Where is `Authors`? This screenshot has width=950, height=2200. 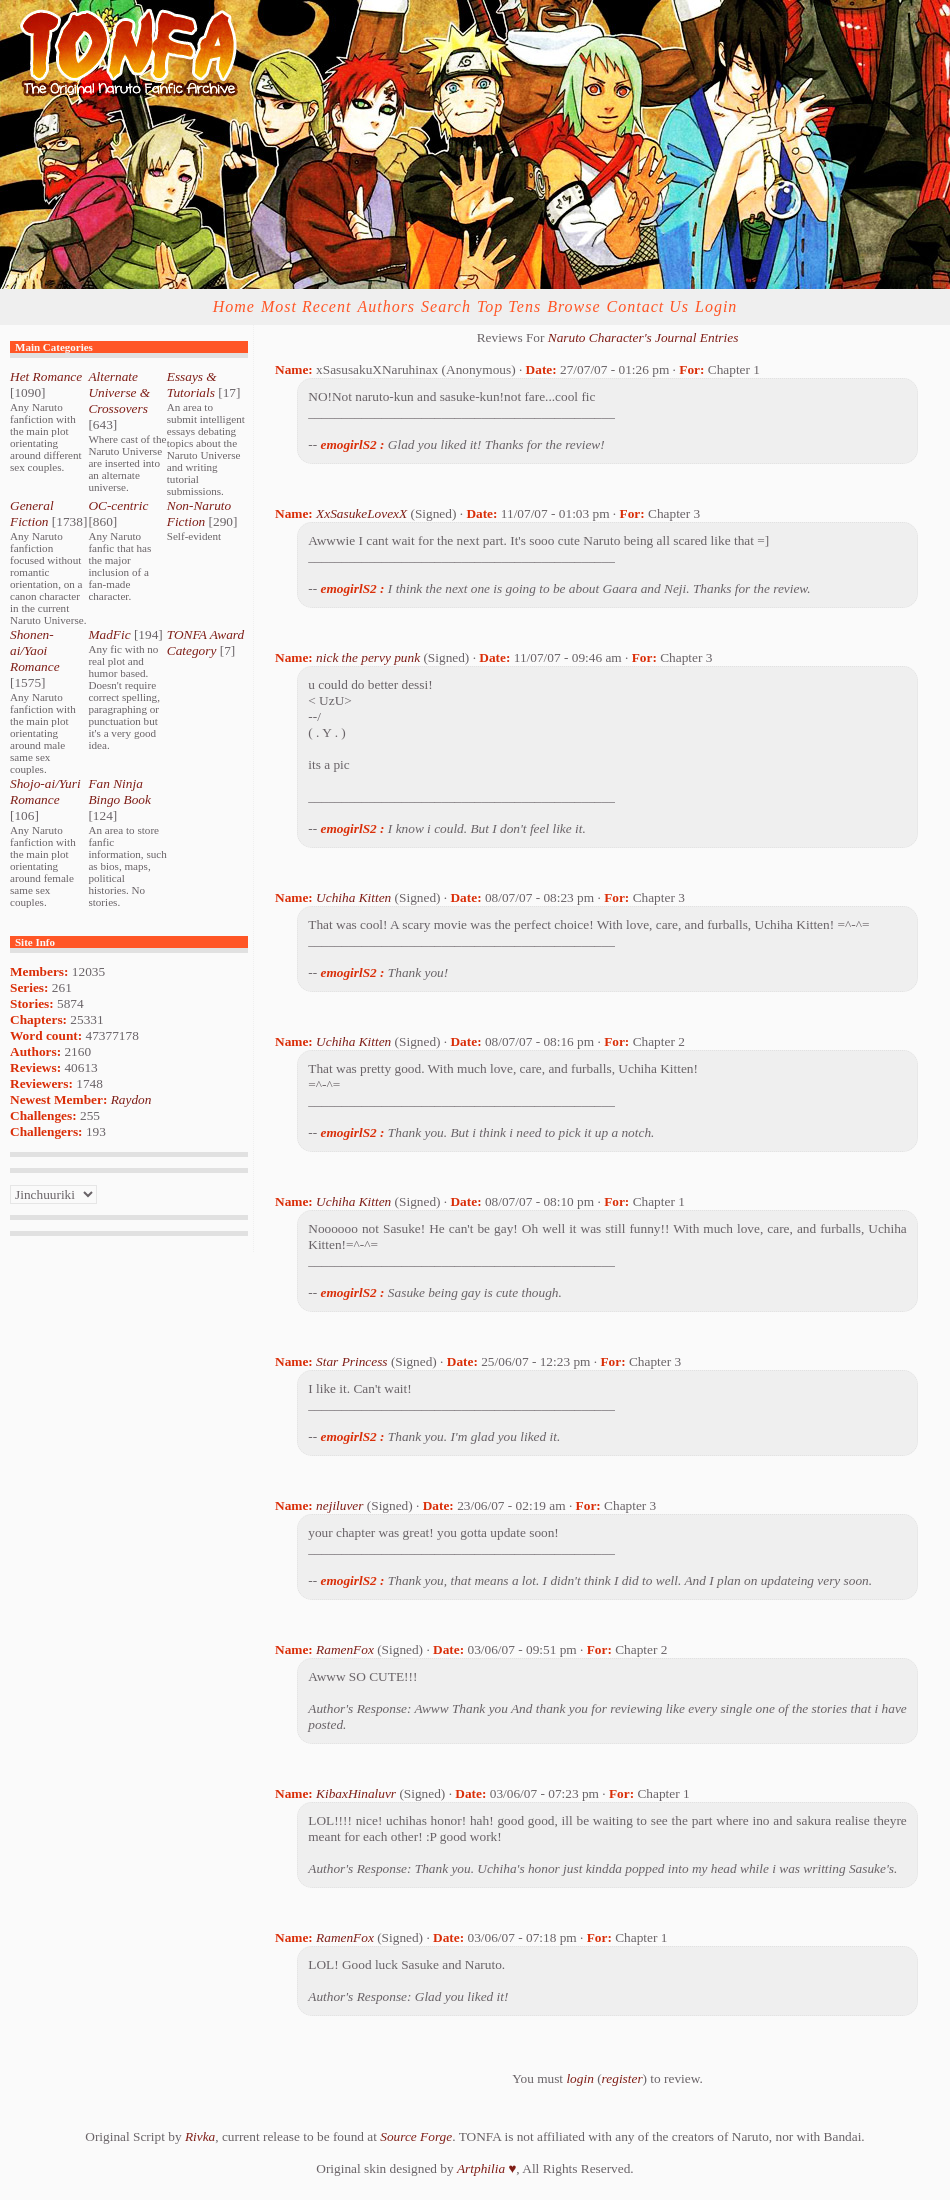
Authors is located at coordinates (386, 306).